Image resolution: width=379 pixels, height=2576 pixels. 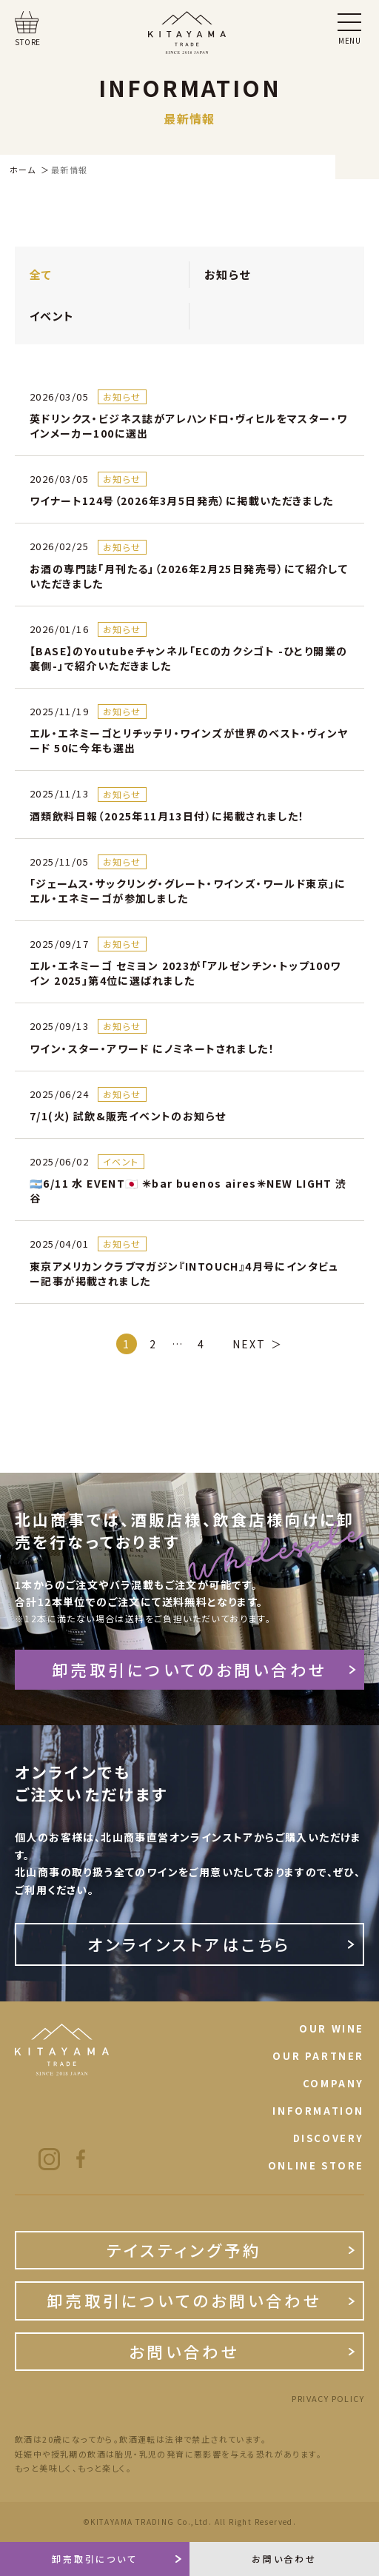 What do you see at coordinates (185, 973) in the screenshot?
I see `エル・エネミーゴ セミヨン 2023が「アルゼンチン・トップ100ワイン 2025」第4位に選ばれました` at bounding box center [185, 973].